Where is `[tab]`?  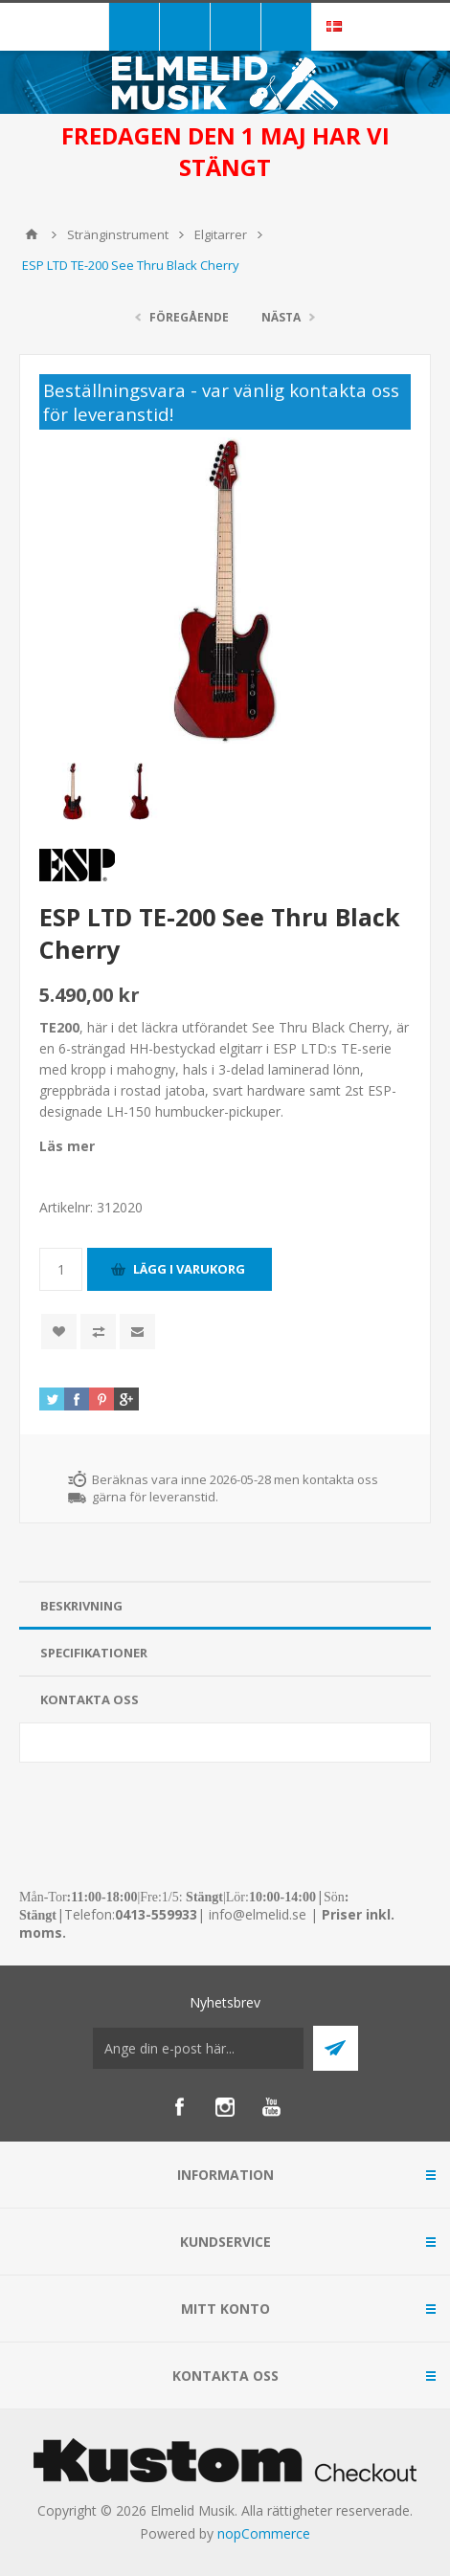 [tab] is located at coordinates (225, 1606).